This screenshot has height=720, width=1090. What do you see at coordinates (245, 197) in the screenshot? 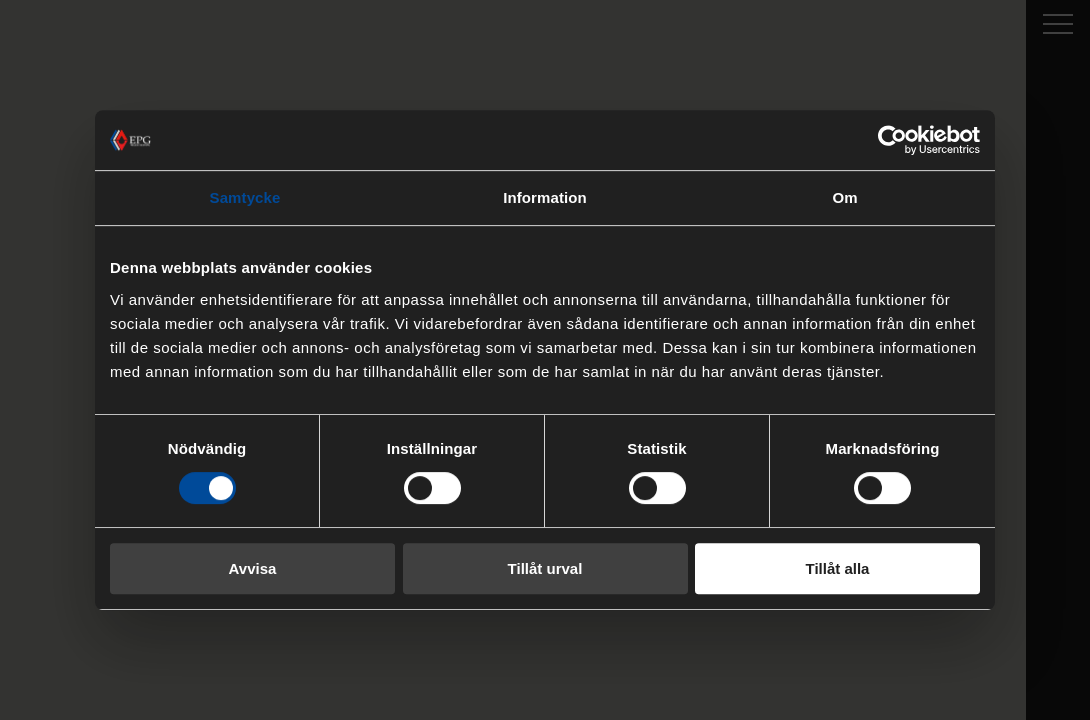
I see `Samtycke [tab]` at bounding box center [245, 197].